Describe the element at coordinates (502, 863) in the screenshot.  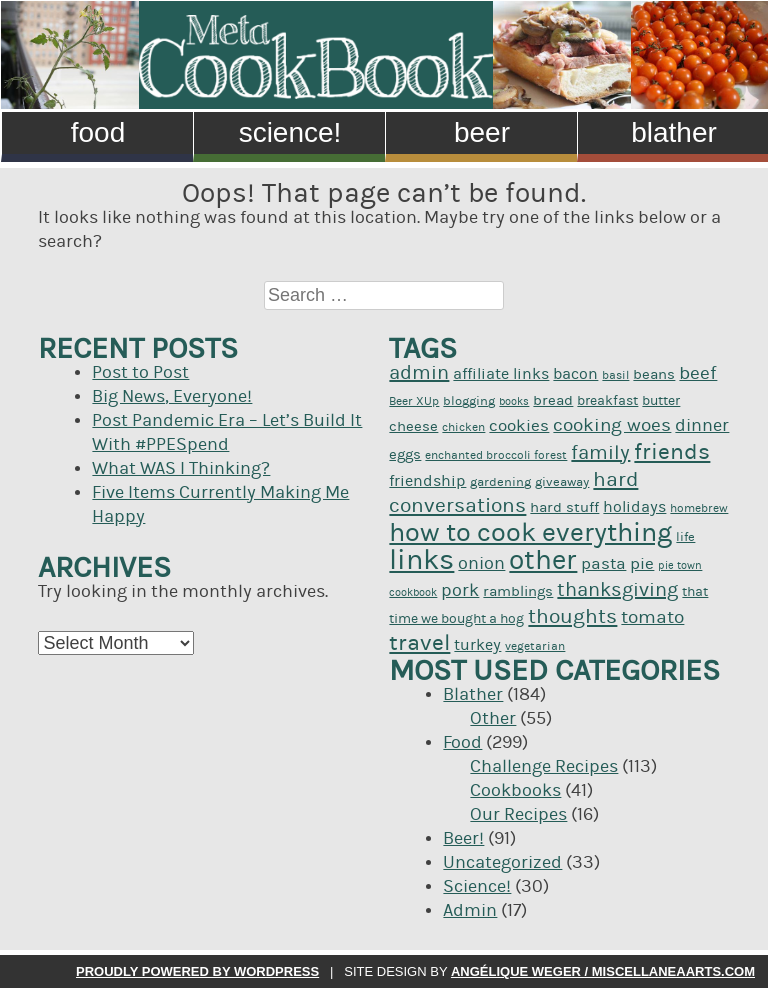
I see `Uncategorized` at that location.